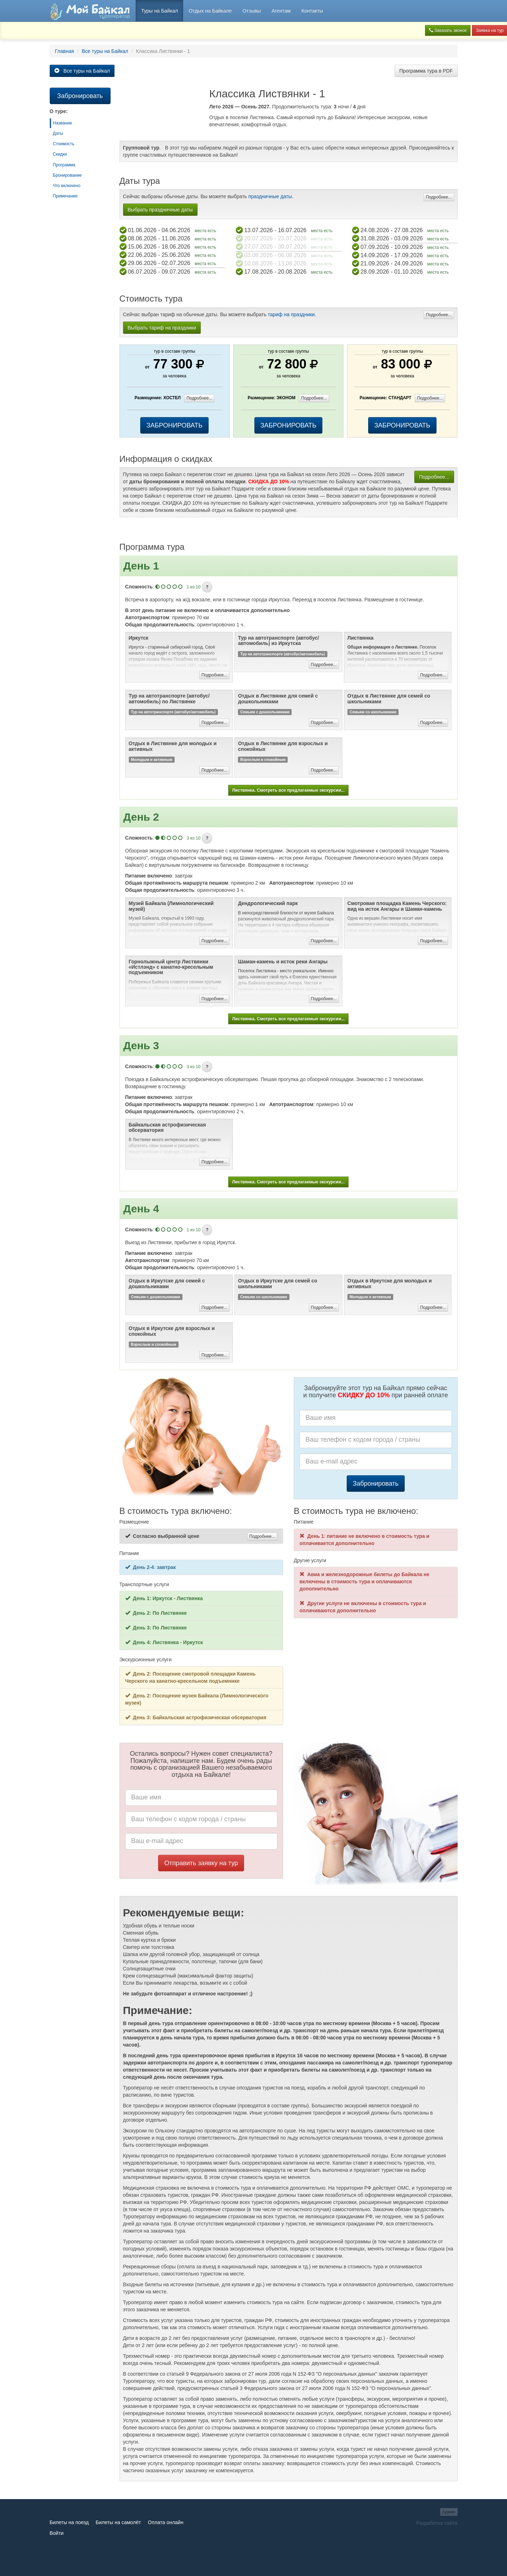 Image resolution: width=507 pixels, height=2576 pixels. I want to click on Войти, so click(57, 2533).